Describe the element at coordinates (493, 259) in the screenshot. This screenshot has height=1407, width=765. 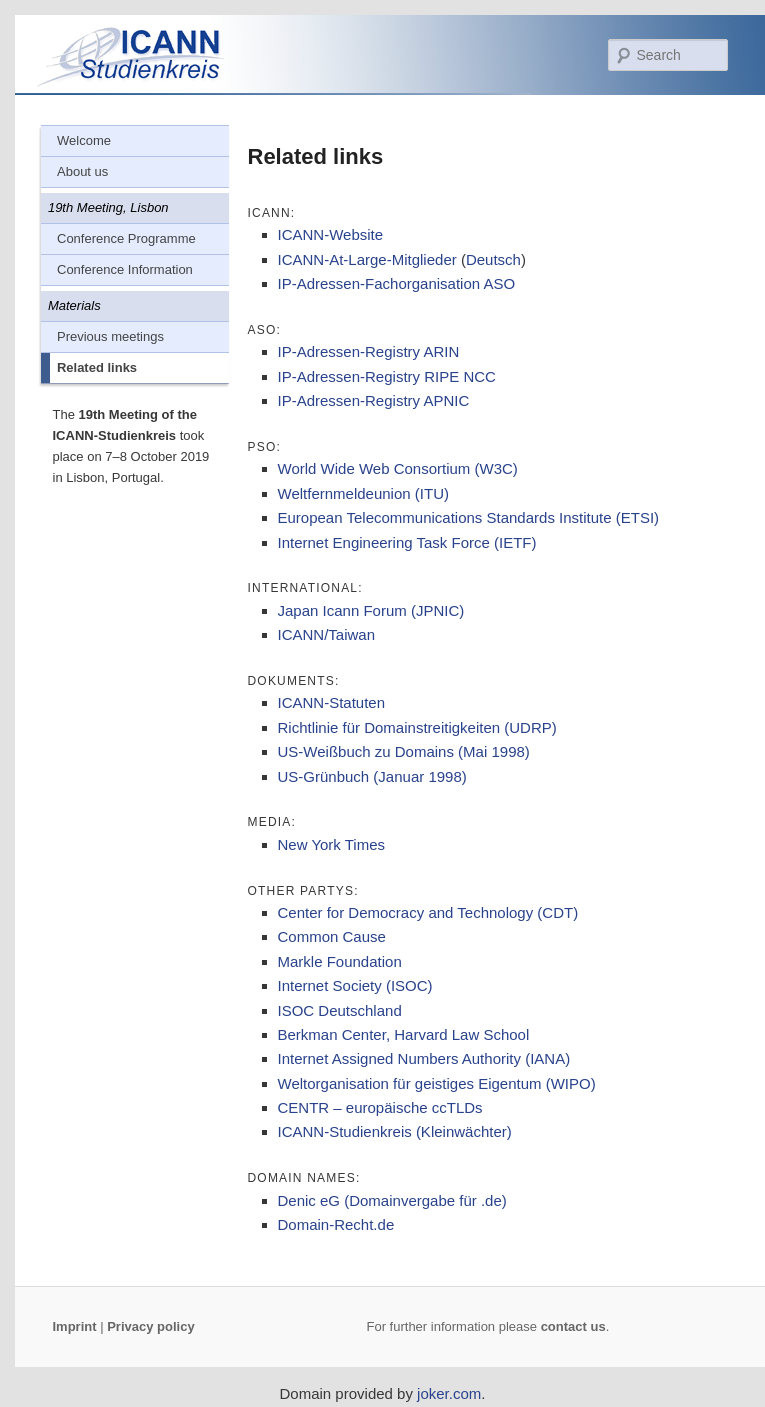
I see `Deutsch` at that location.